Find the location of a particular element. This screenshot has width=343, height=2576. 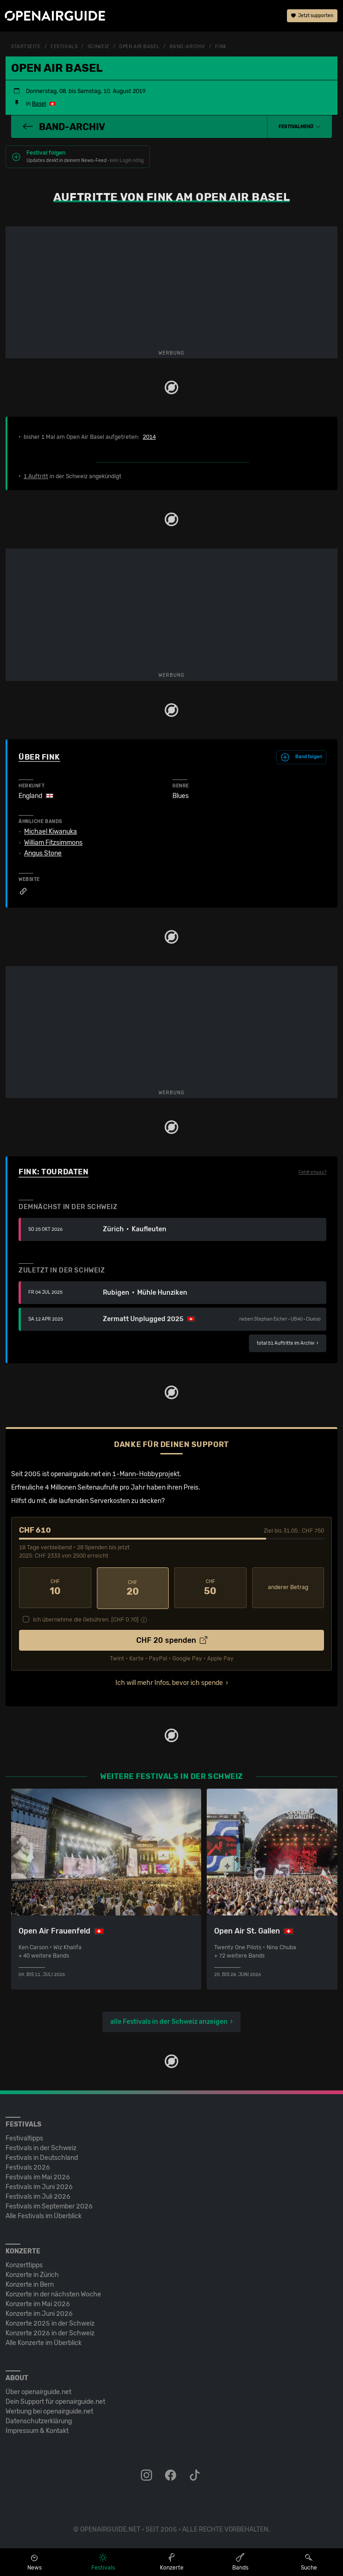

Konzerte in Bern is located at coordinates (30, 2283).